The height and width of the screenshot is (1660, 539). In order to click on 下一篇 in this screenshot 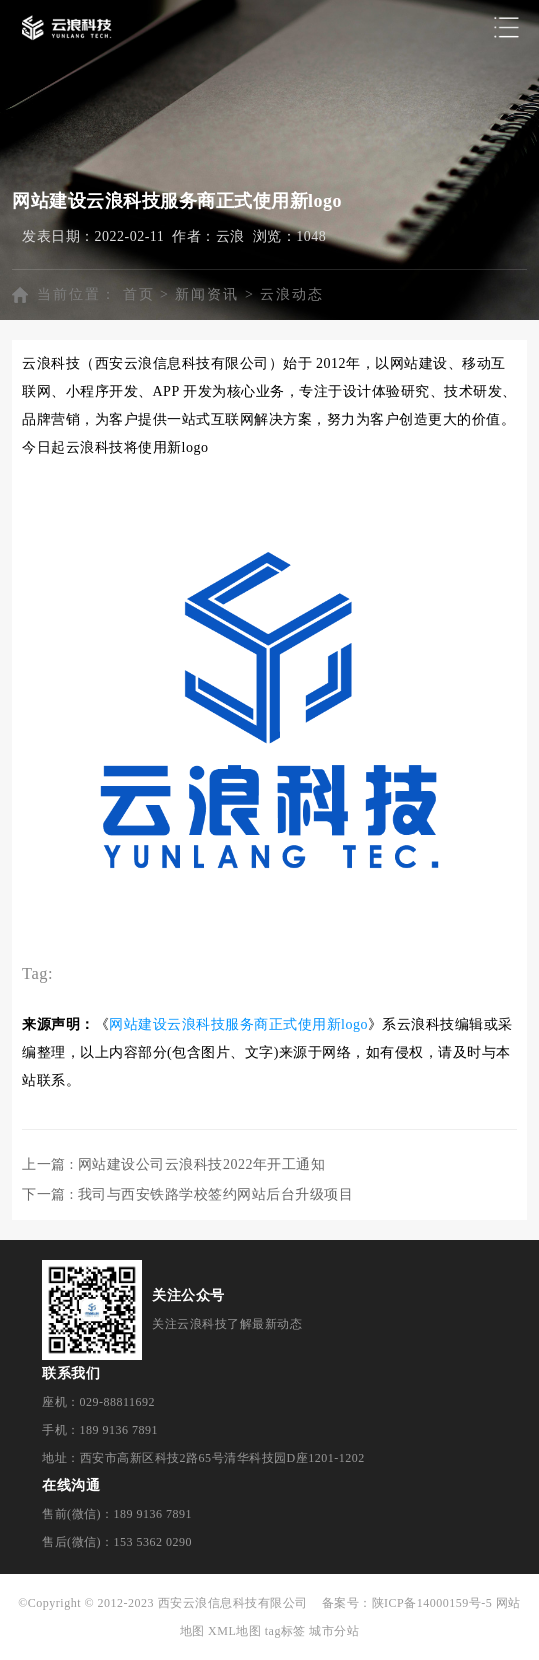, I will do `click(187, 1194)`.